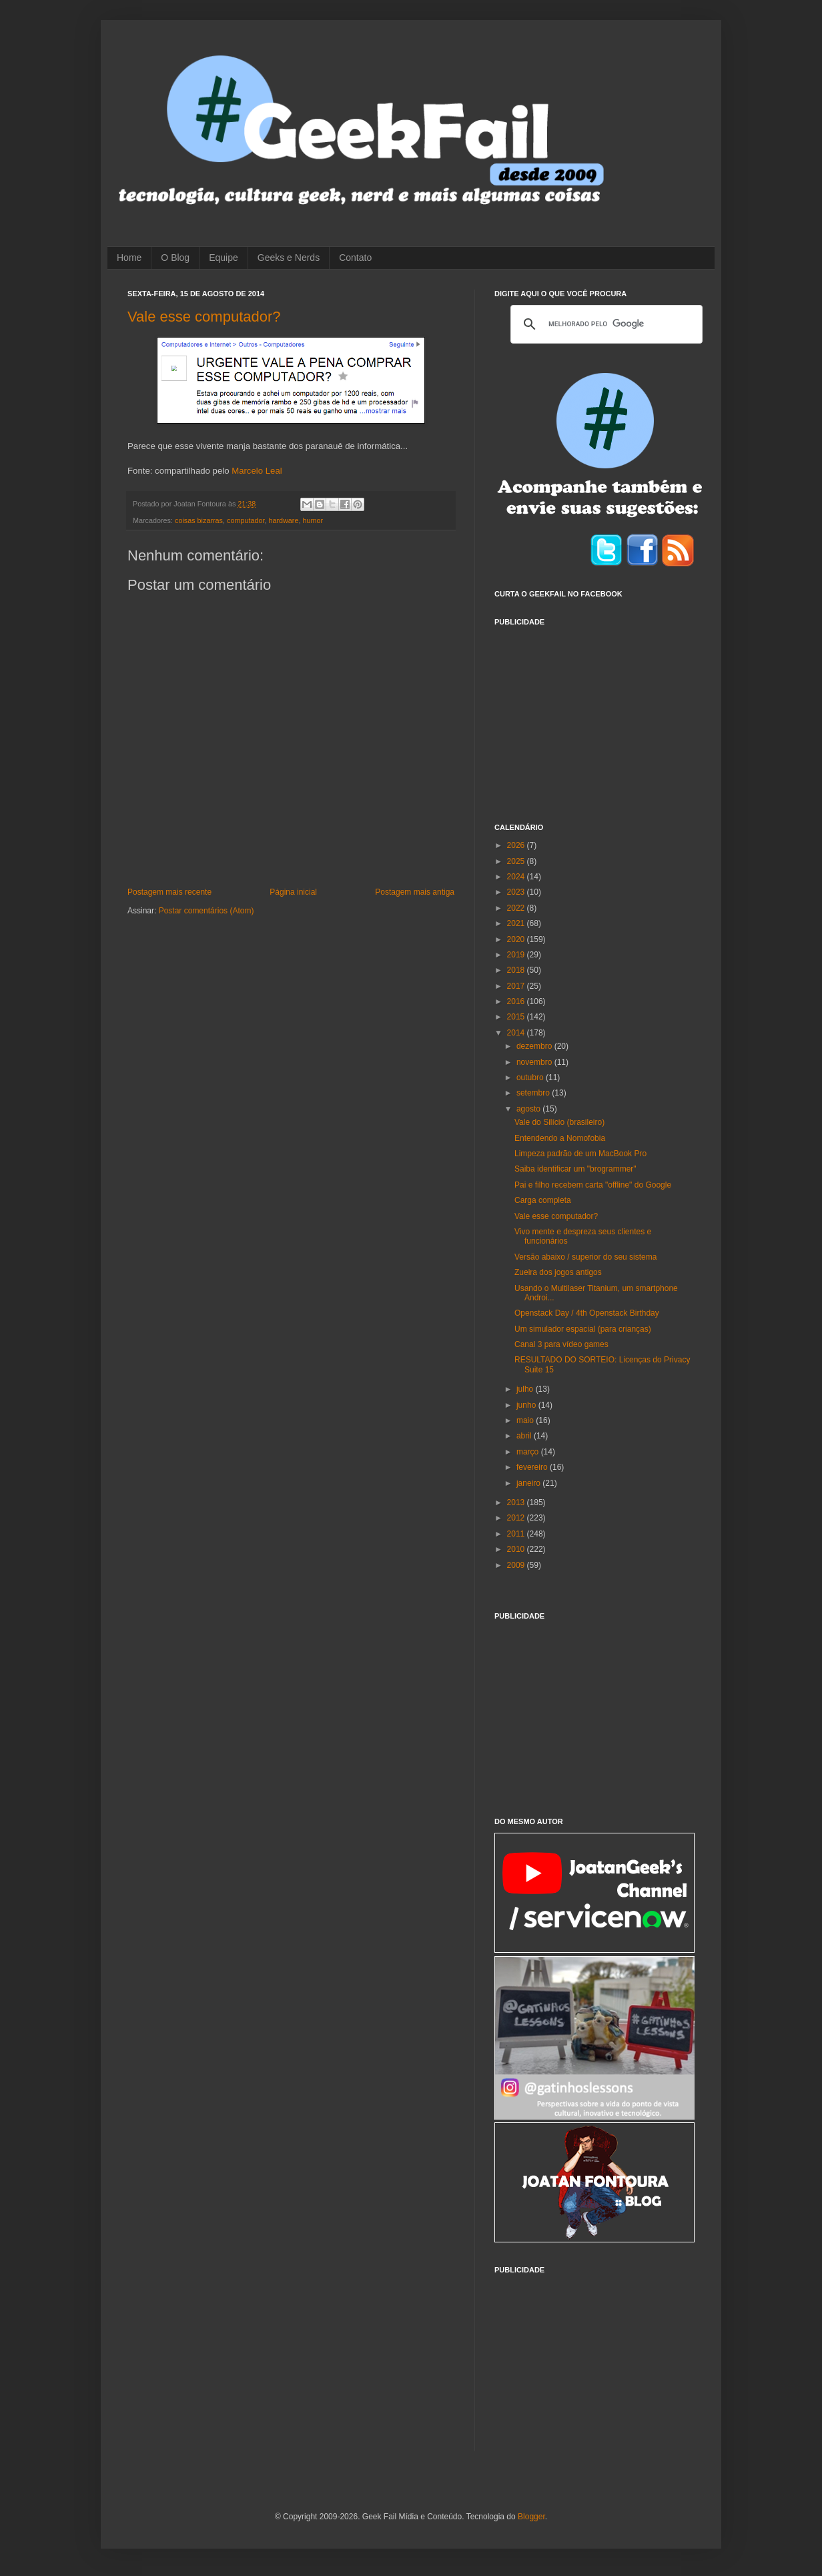 This screenshot has width=822, height=2576. I want to click on Carga completa, so click(542, 1200).